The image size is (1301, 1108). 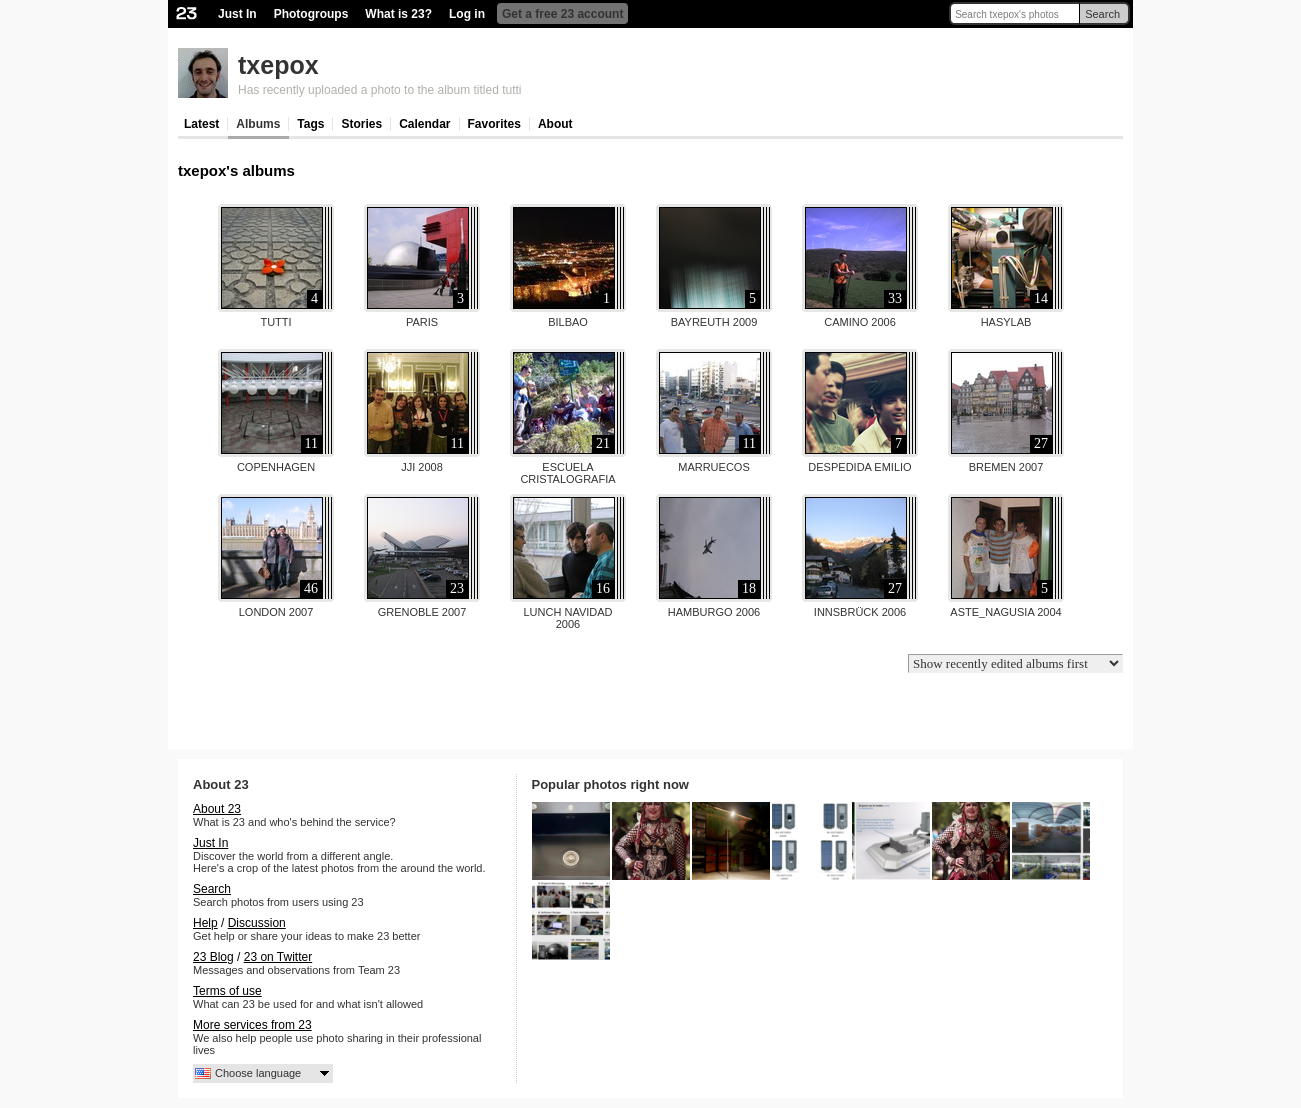 I want to click on Grenoble 2007, so click(x=422, y=612).